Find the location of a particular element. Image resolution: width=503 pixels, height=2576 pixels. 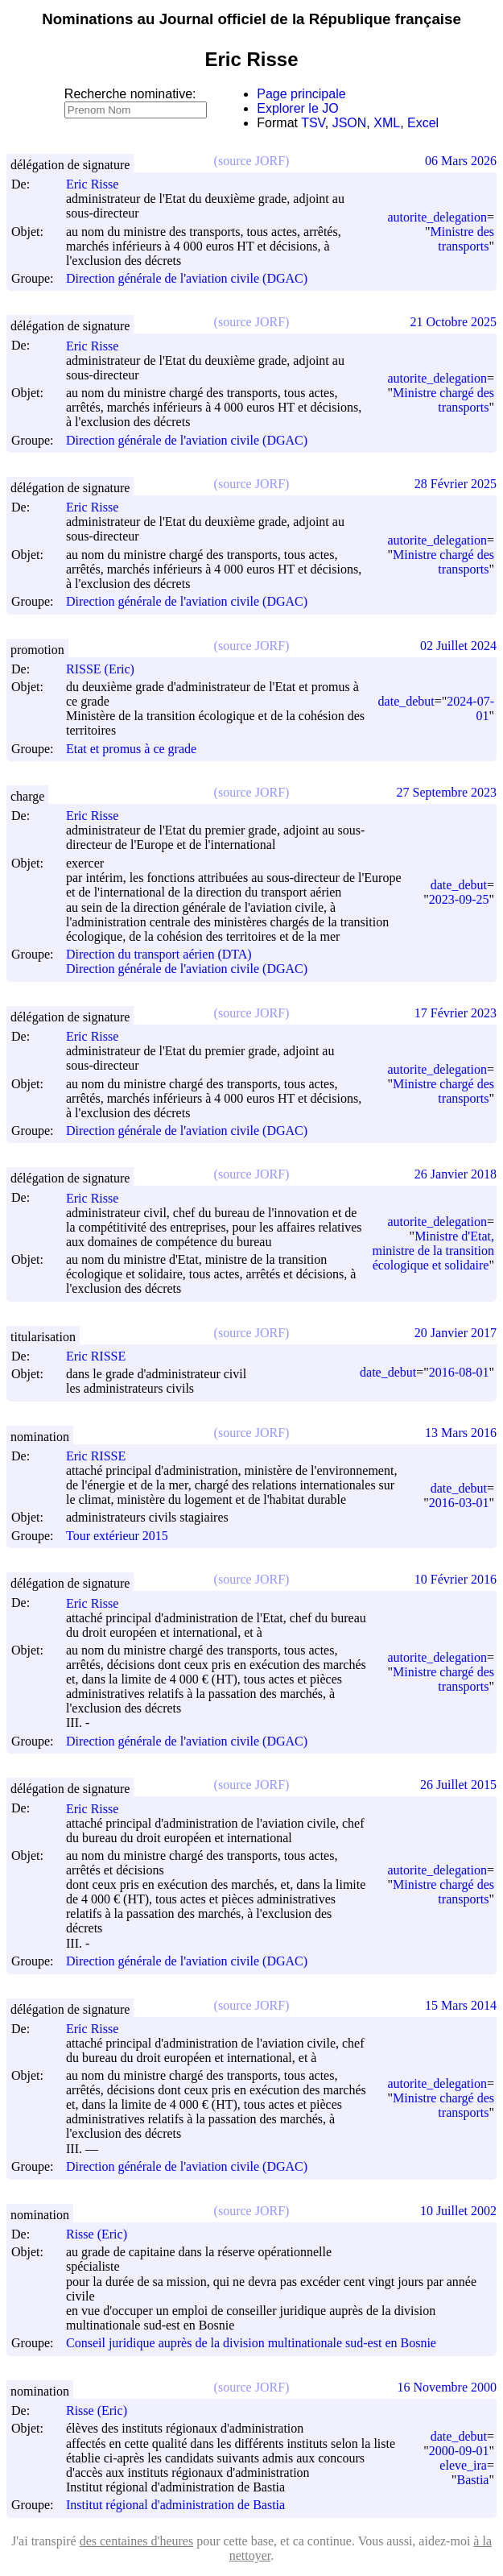

autorite_delegation is located at coordinates (437, 217).